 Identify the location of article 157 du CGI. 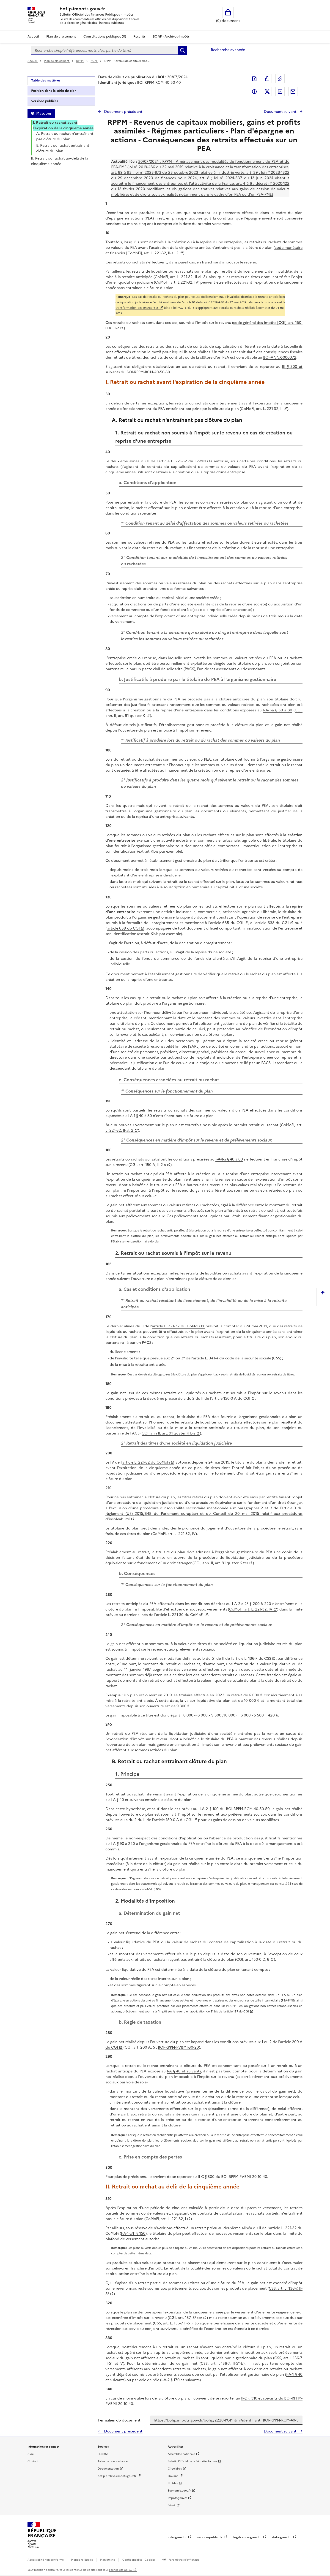
(236, 2011).